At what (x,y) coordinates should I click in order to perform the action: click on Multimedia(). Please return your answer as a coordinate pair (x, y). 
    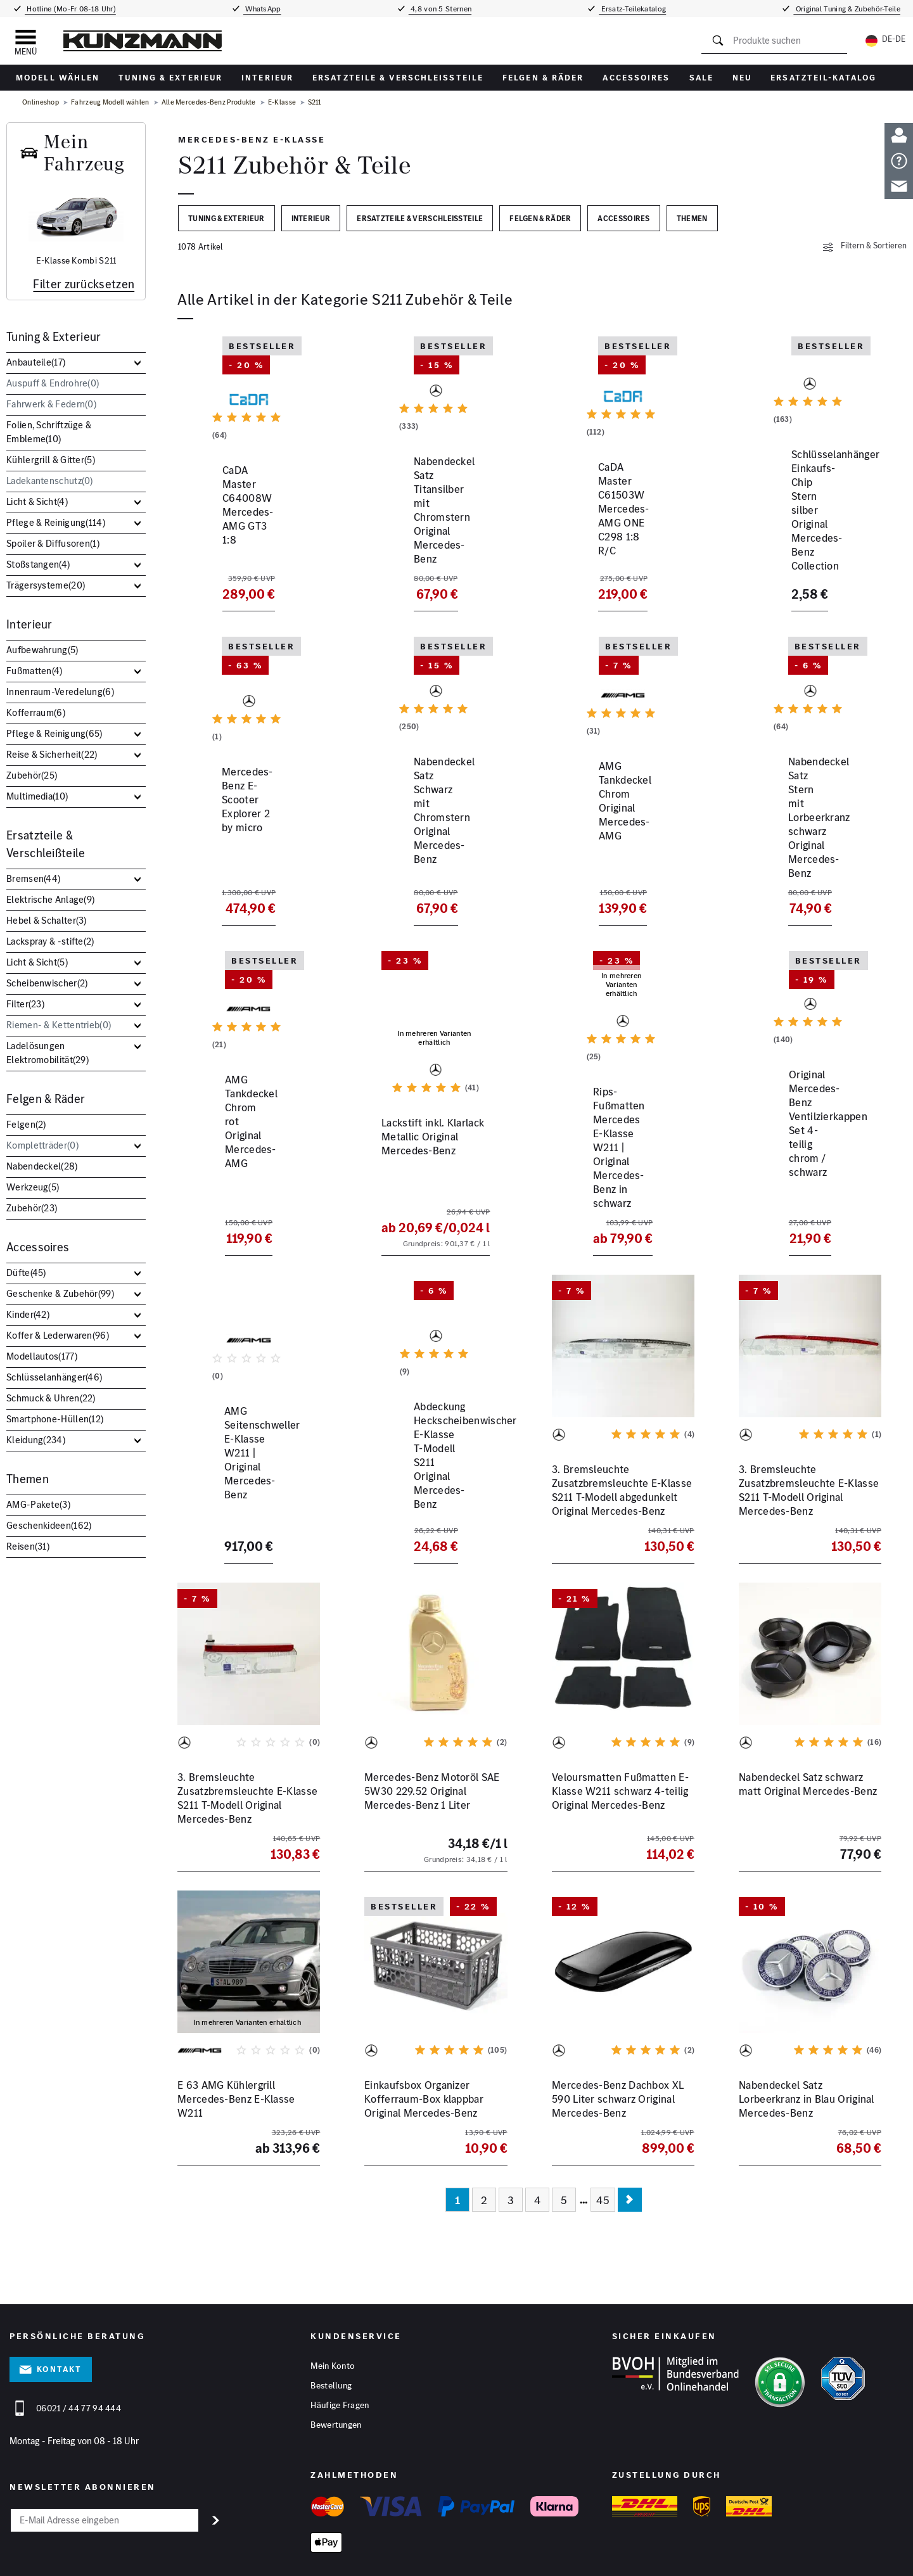
    Looking at the image, I should click on (37, 796).